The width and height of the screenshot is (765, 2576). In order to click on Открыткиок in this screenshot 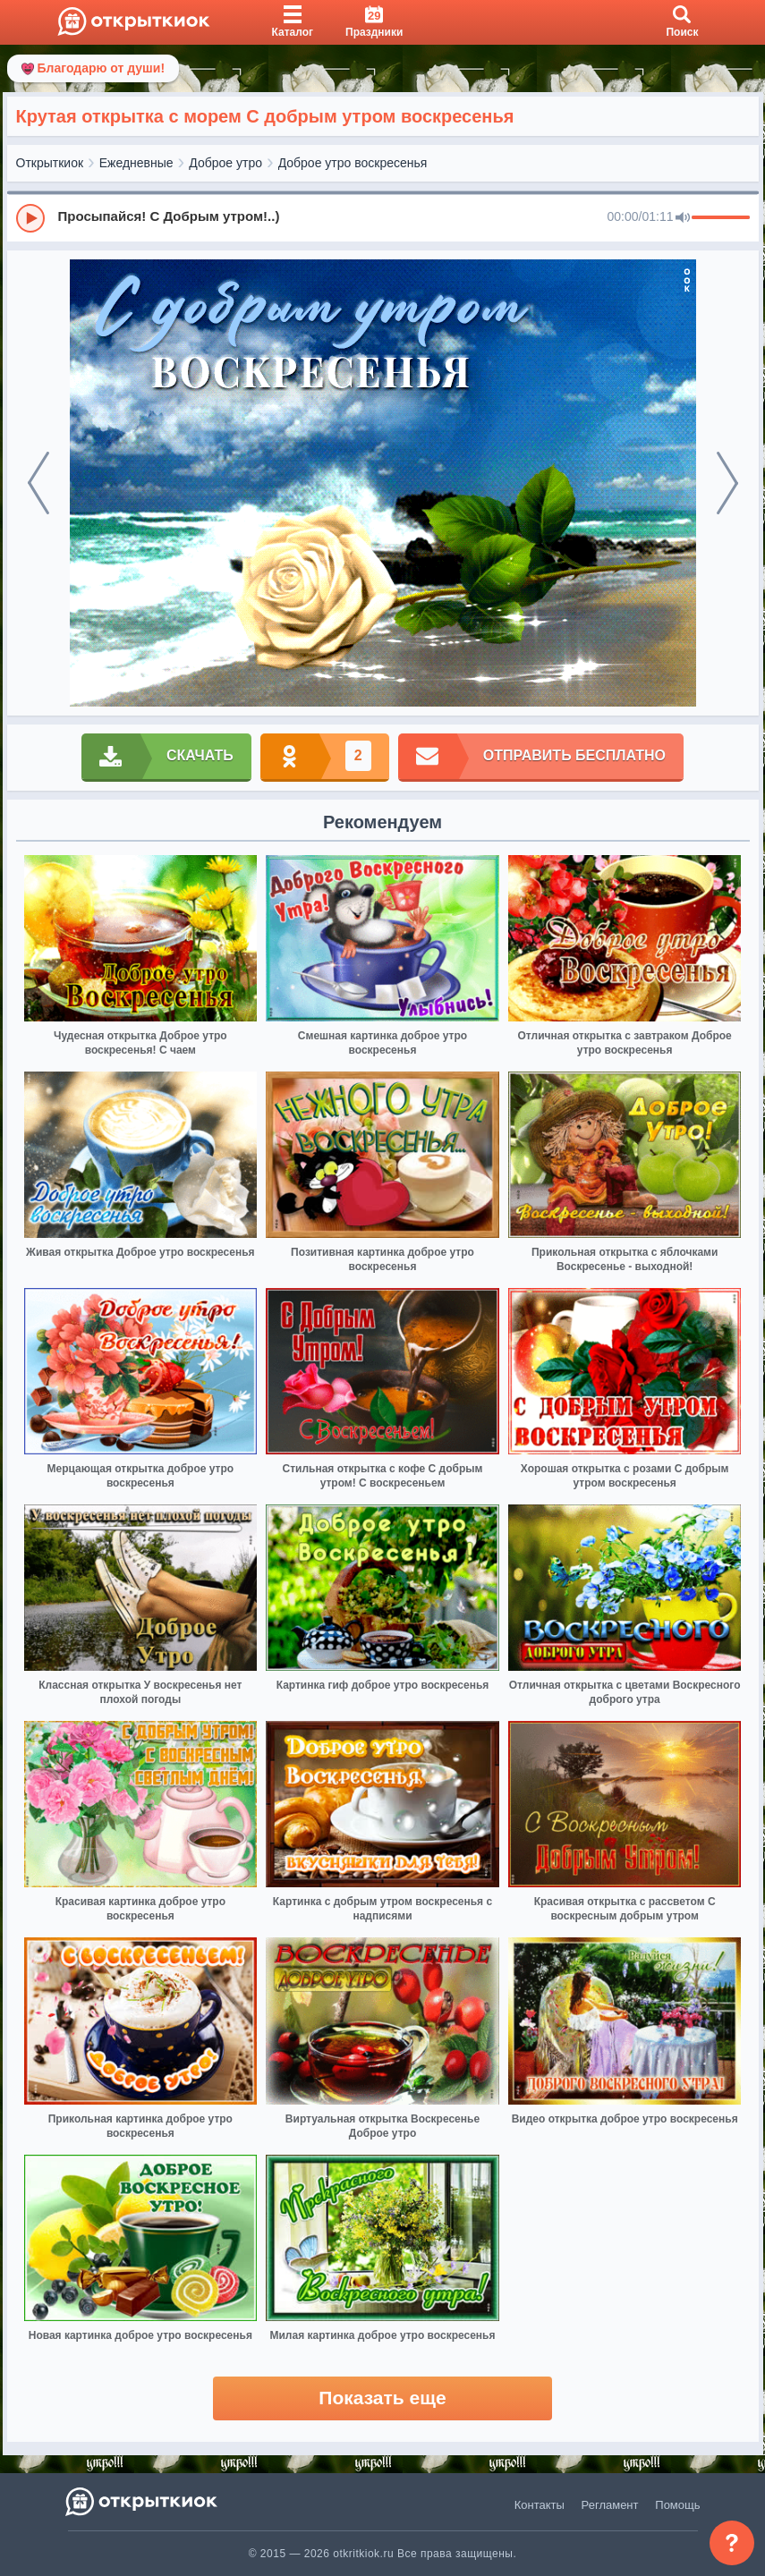, I will do `click(50, 163)`.